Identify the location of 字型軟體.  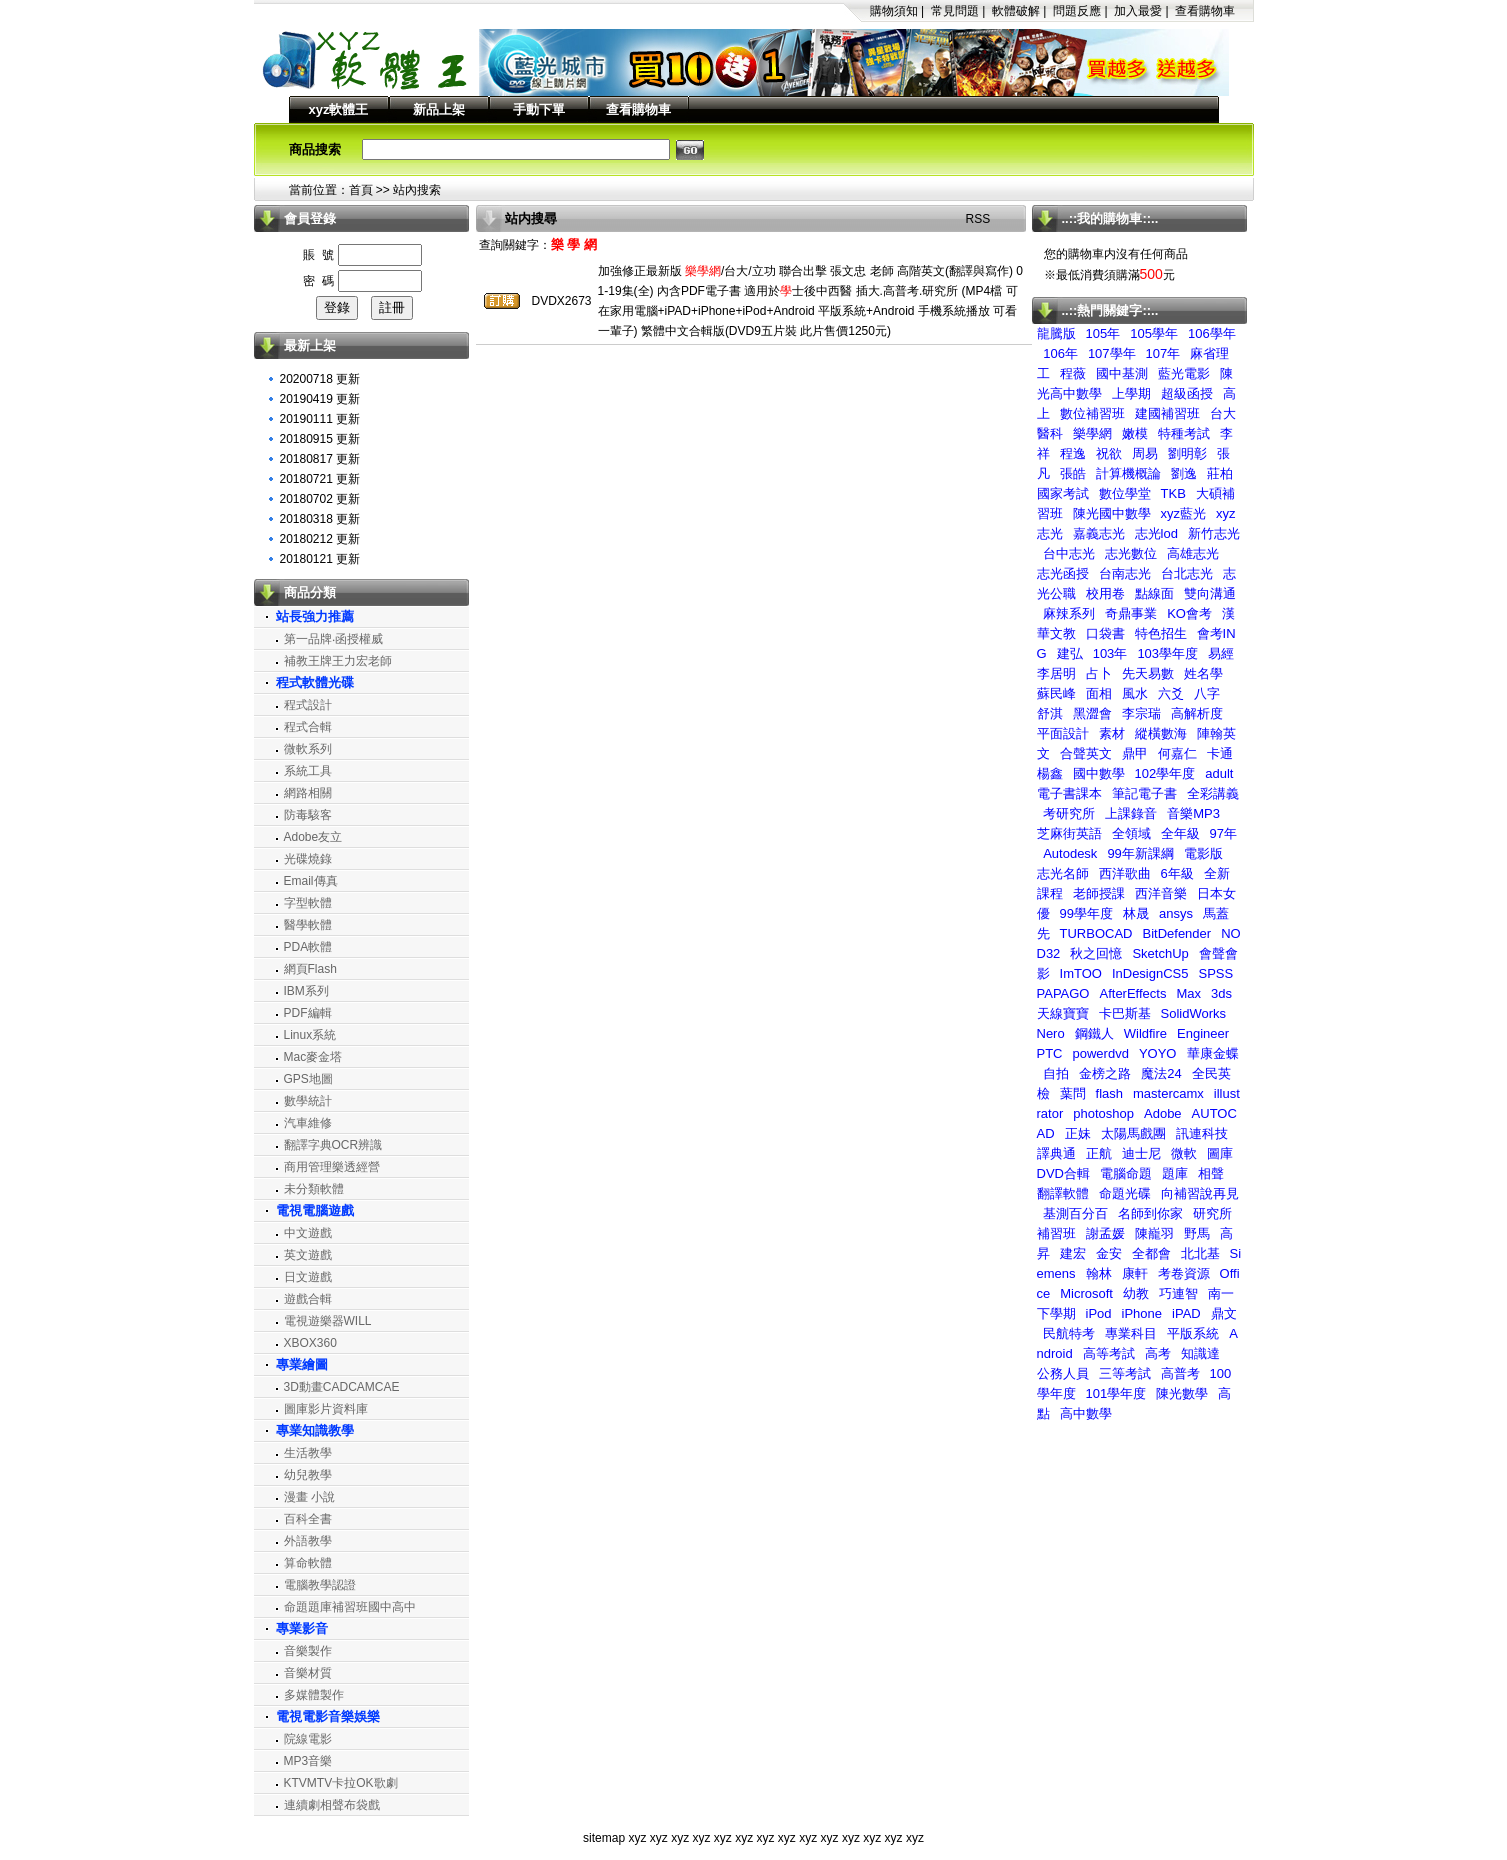
(308, 903).